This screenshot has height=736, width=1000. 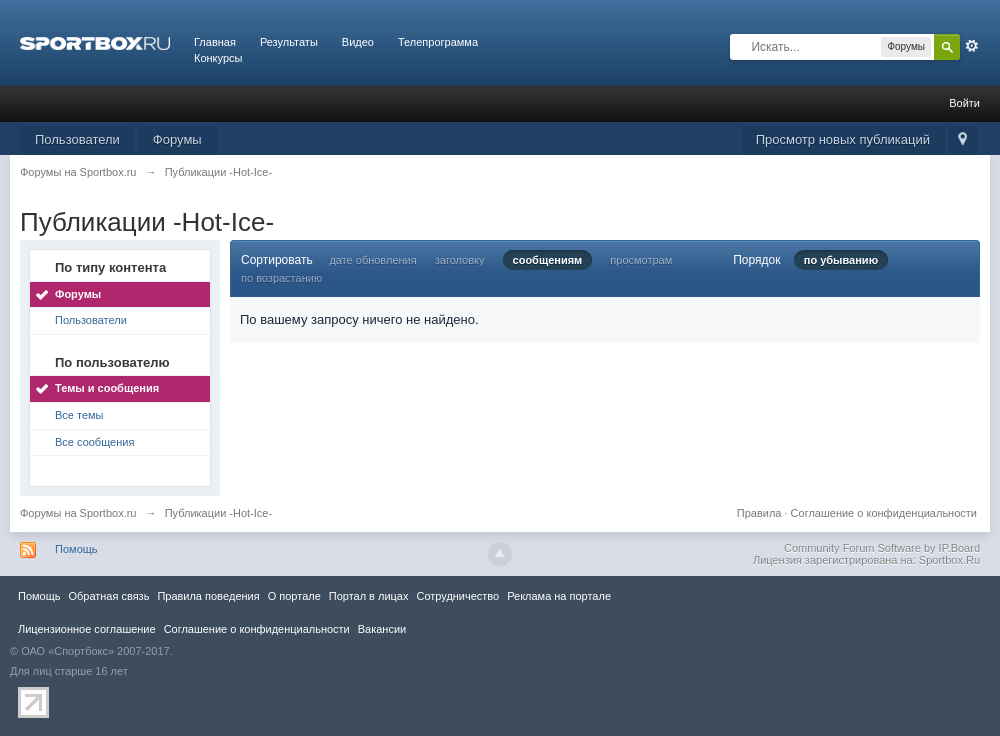 What do you see at coordinates (358, 42) in the screenshot?
I see `Видео` at bounding box center [358, 42].